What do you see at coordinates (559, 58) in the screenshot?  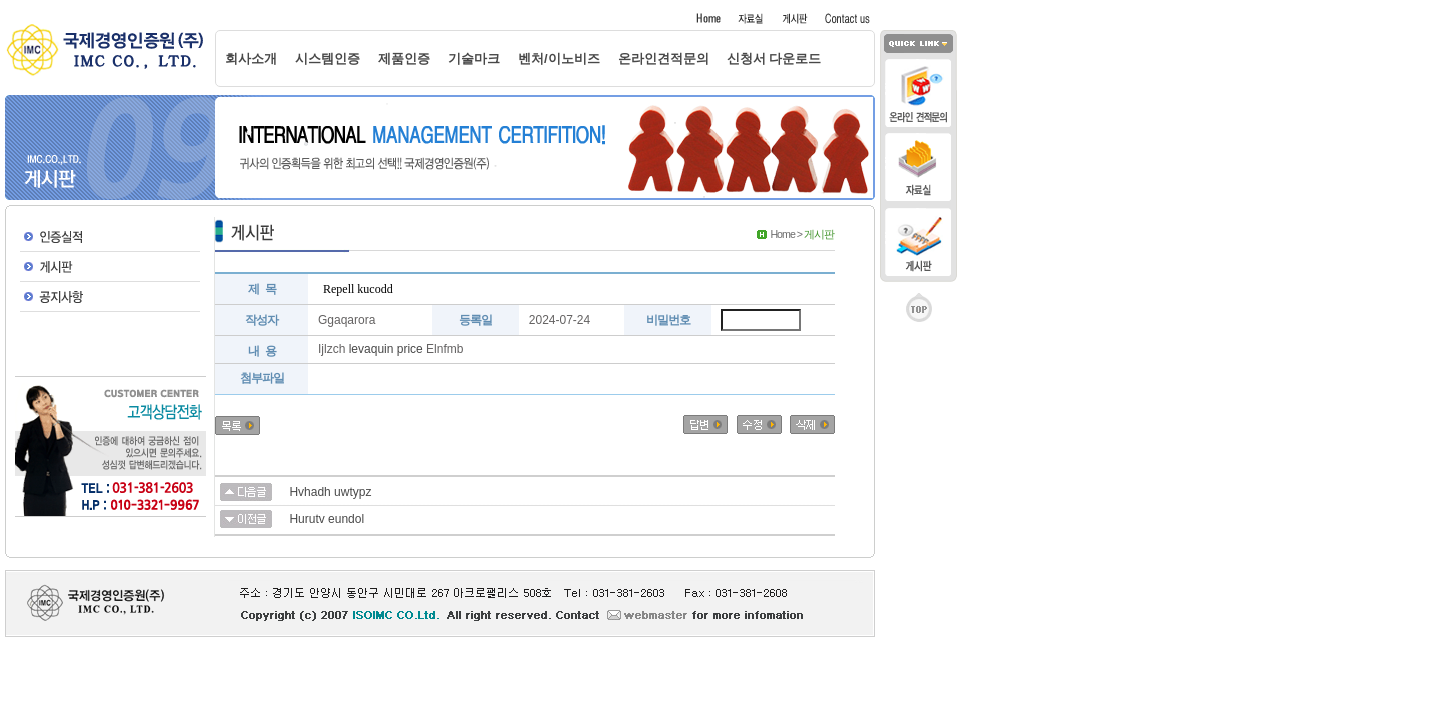 I see `벤처/이노비즈` at bounding box center [559, 58].